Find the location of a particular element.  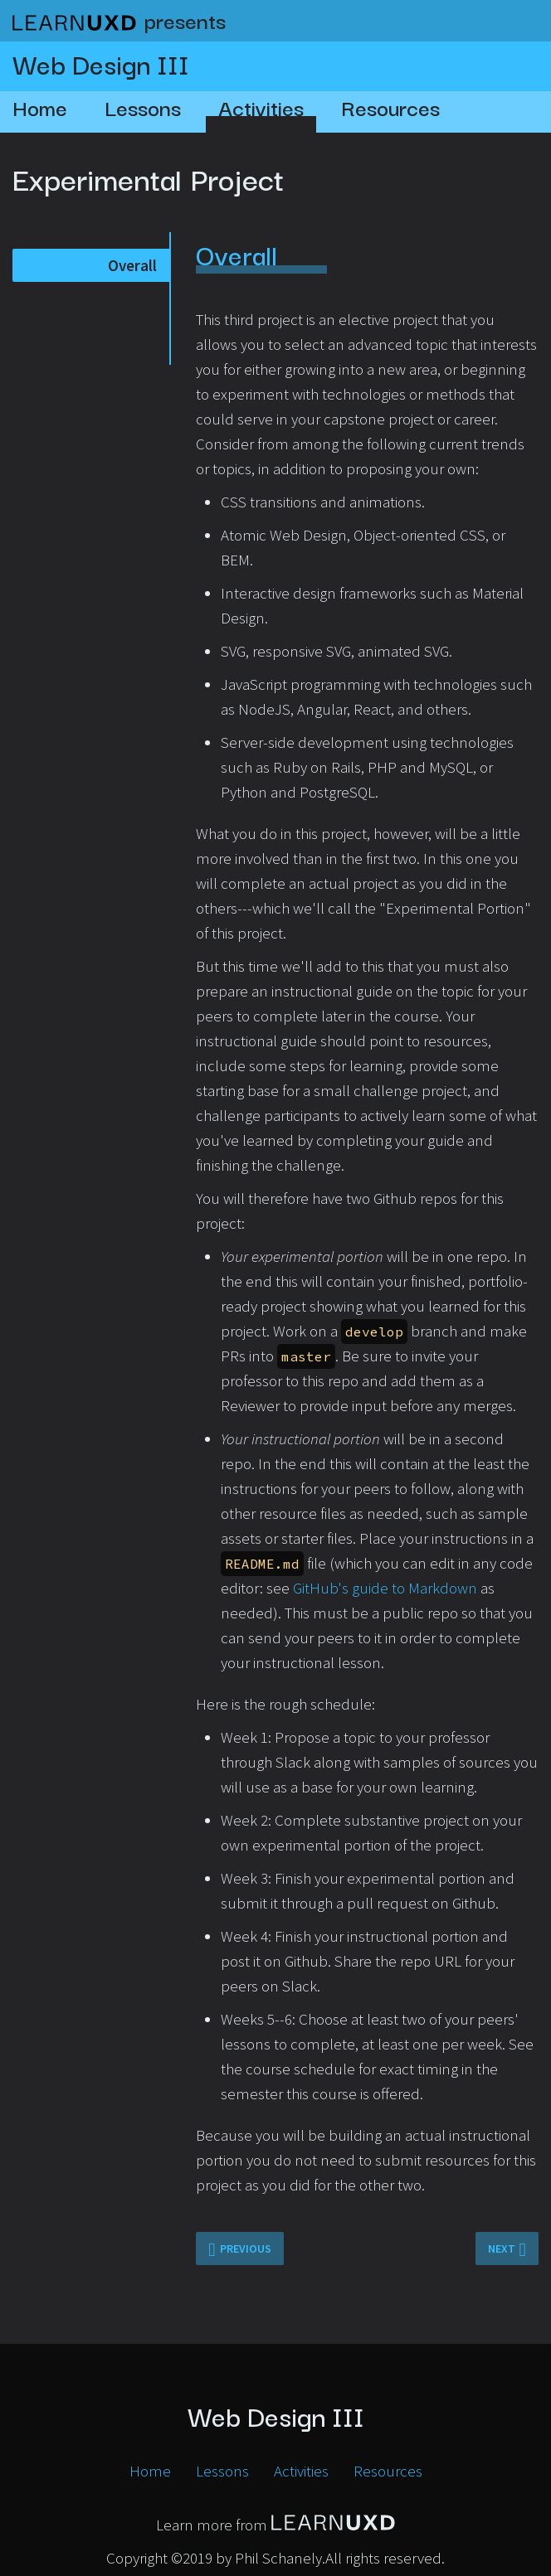

GitHub's guide to Markdown is located at coordinates (385, 1588).